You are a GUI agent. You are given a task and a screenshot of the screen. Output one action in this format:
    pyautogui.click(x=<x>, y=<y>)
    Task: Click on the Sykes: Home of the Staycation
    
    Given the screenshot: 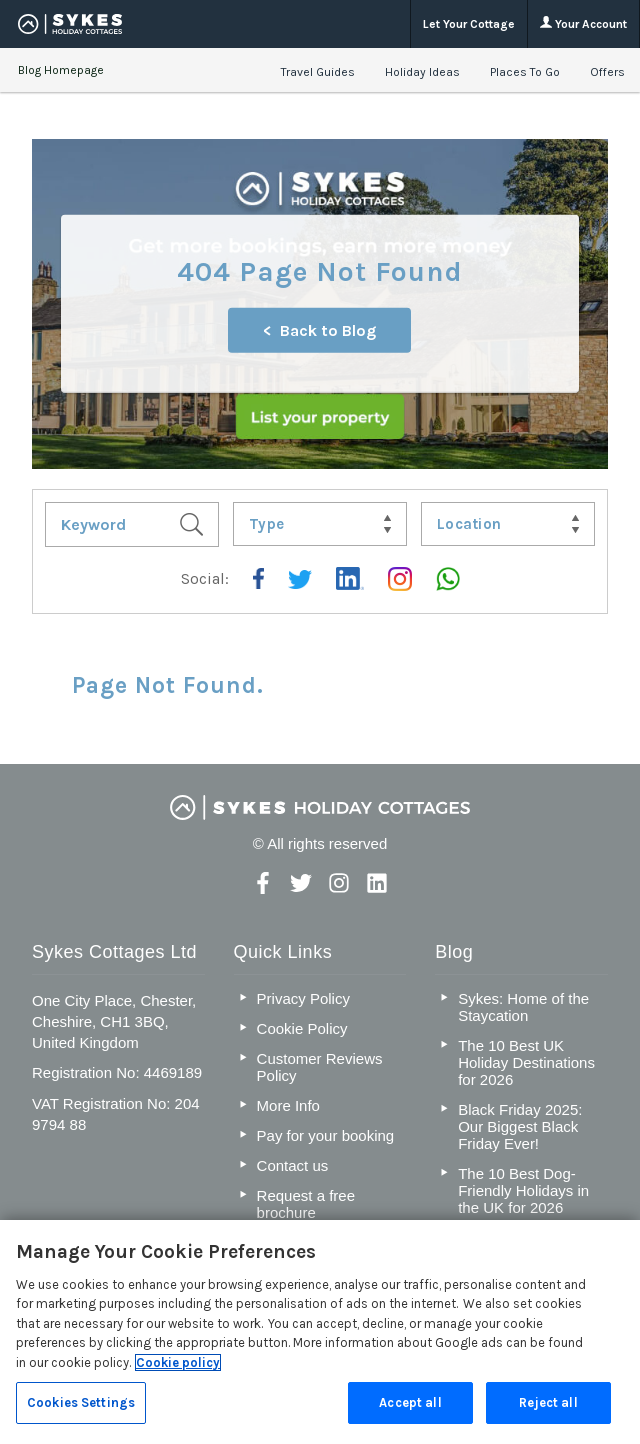 What is the action you would take?
    pyautogui.click(x=523, y=1007)
    